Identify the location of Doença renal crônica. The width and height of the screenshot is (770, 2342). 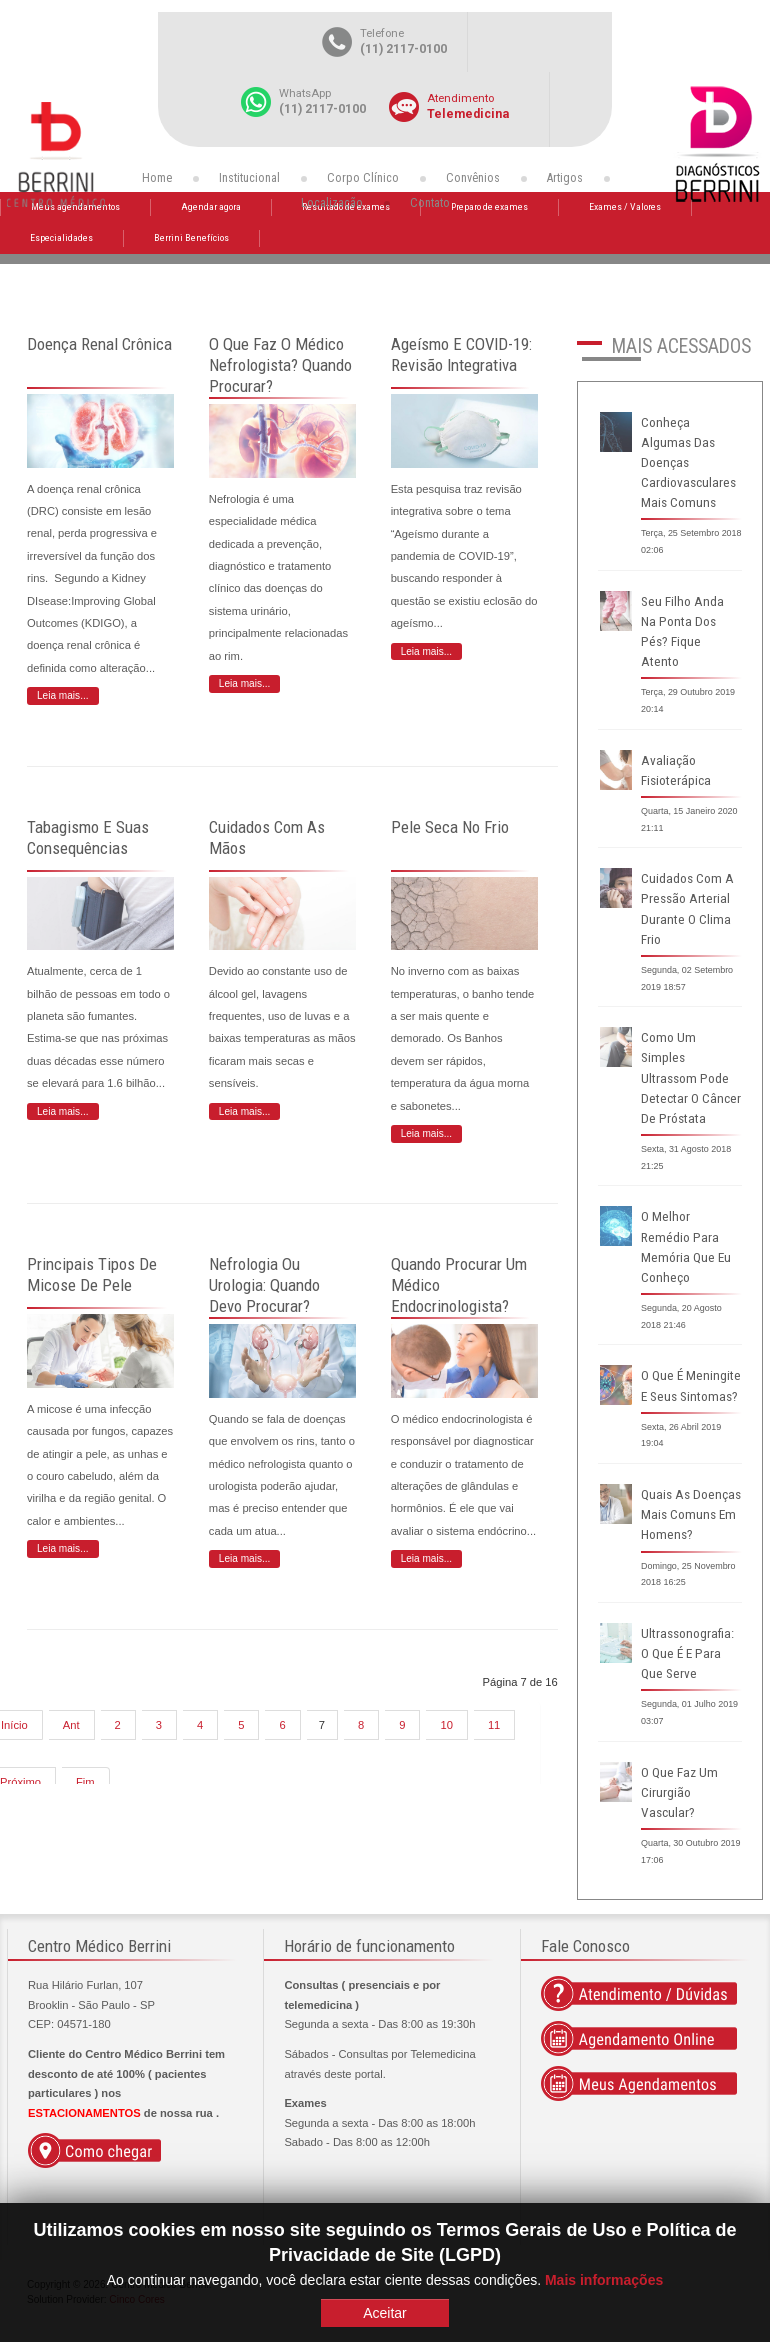
(99, 344).